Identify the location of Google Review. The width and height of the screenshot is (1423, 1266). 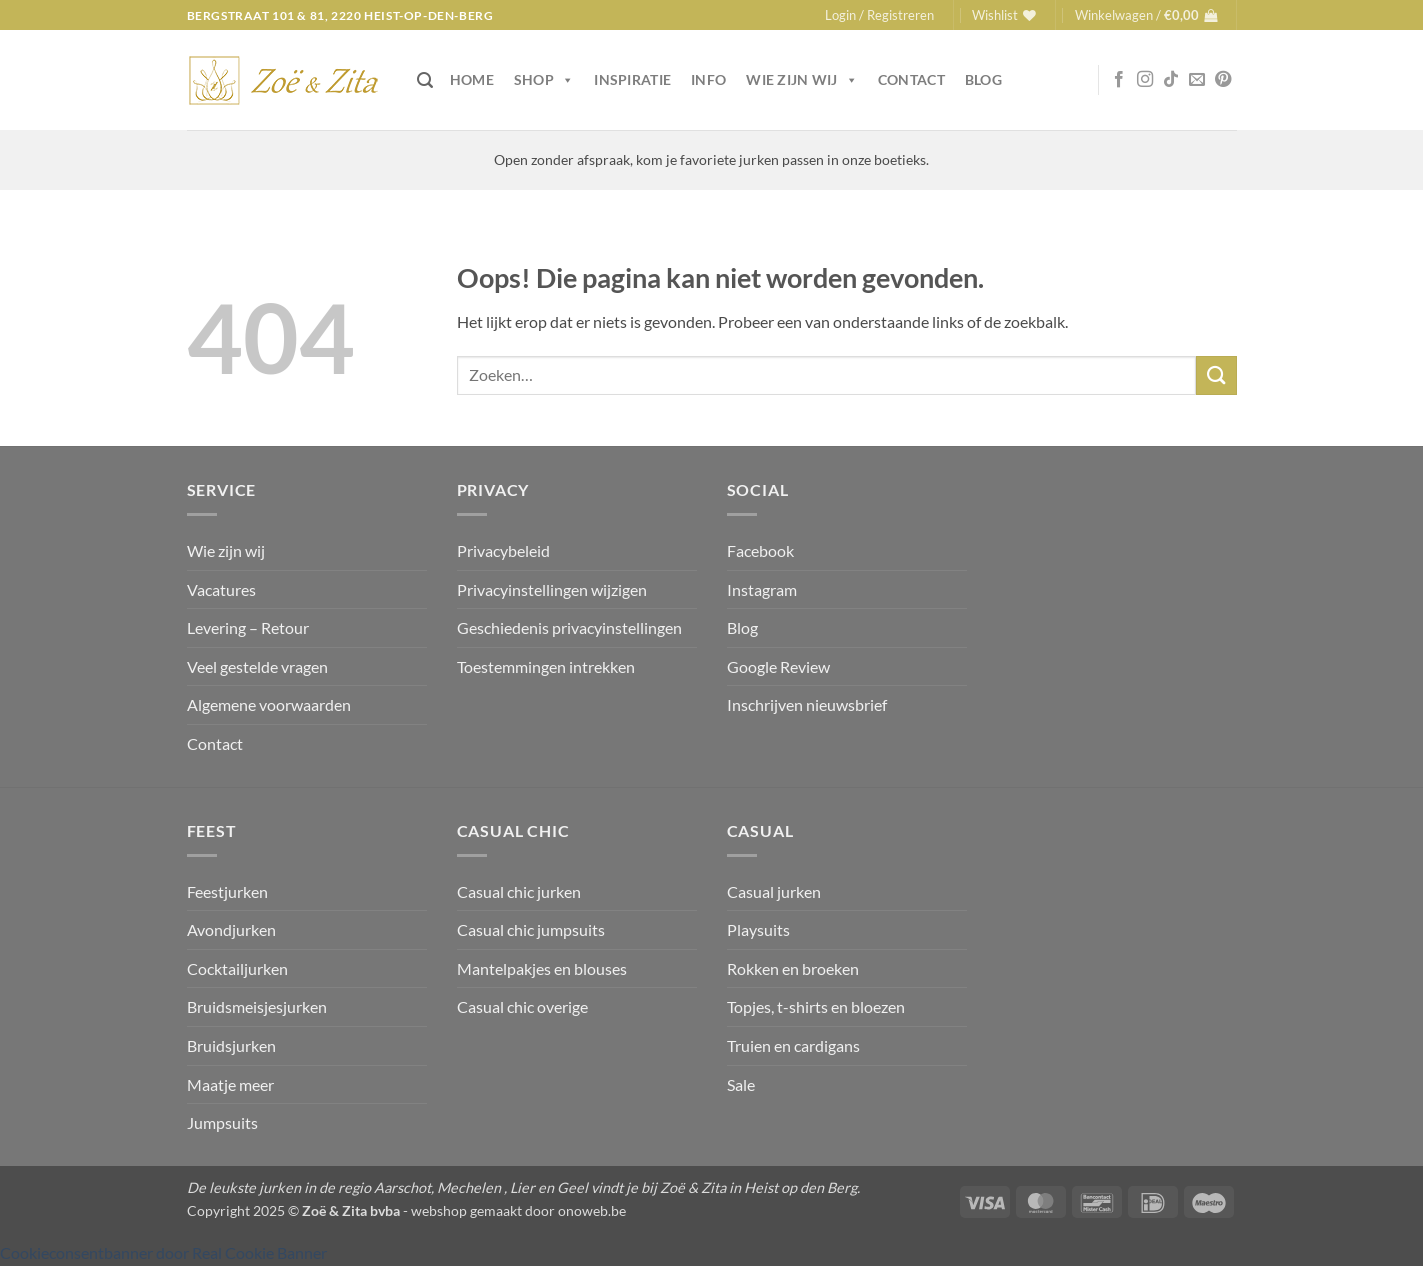
(778, 666).